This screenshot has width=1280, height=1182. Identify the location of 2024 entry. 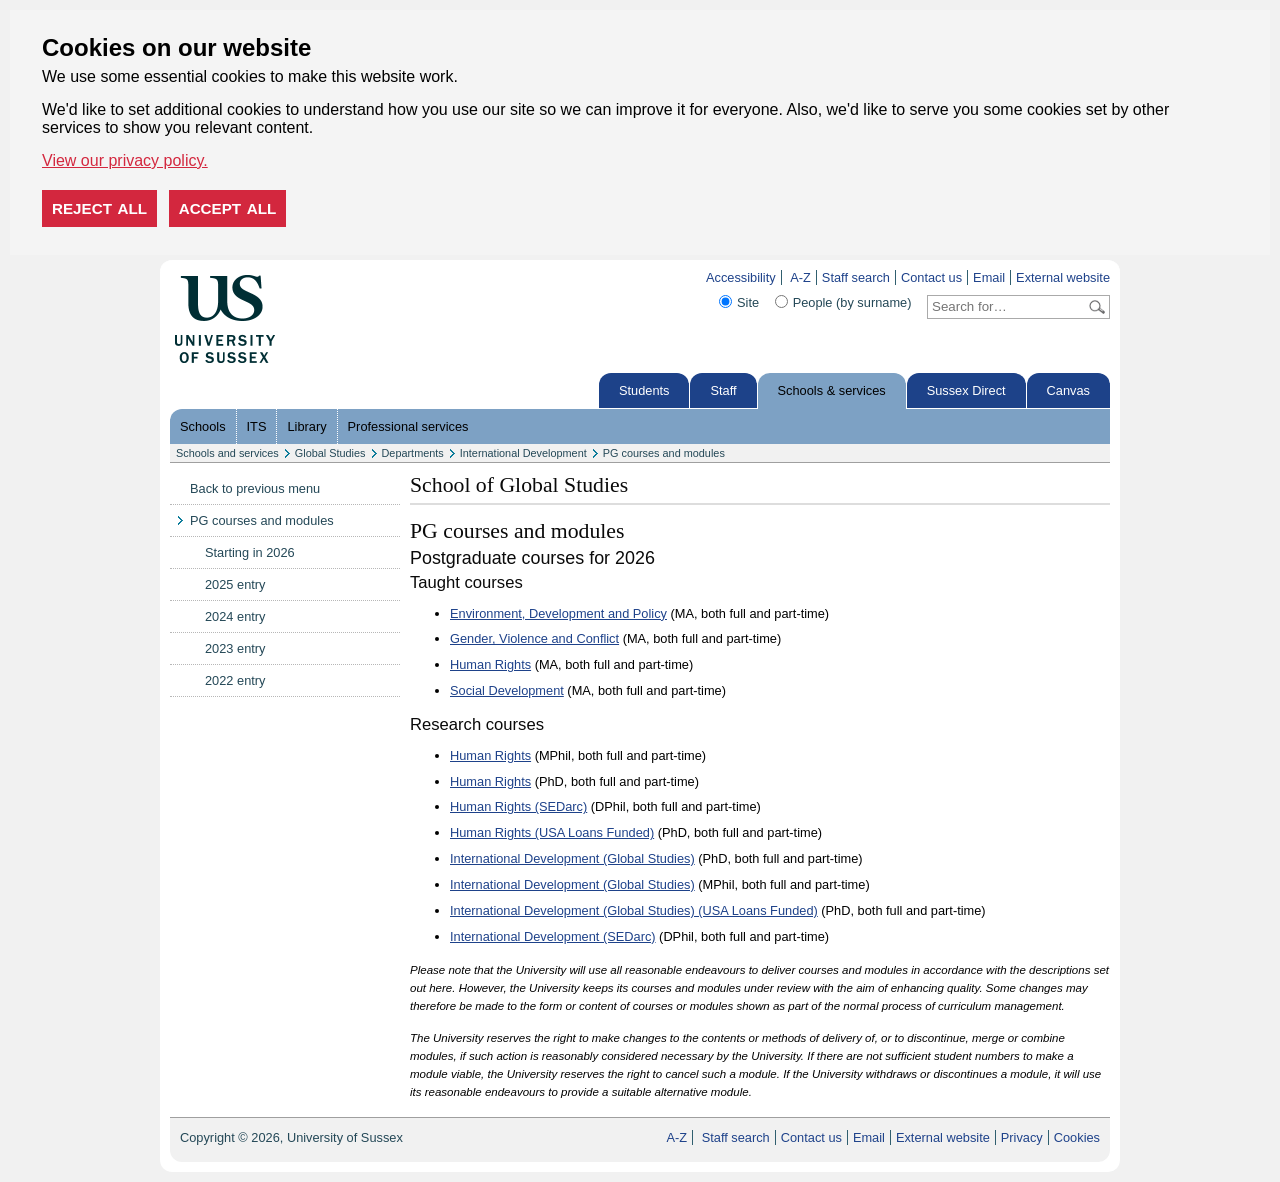
(235, 616).